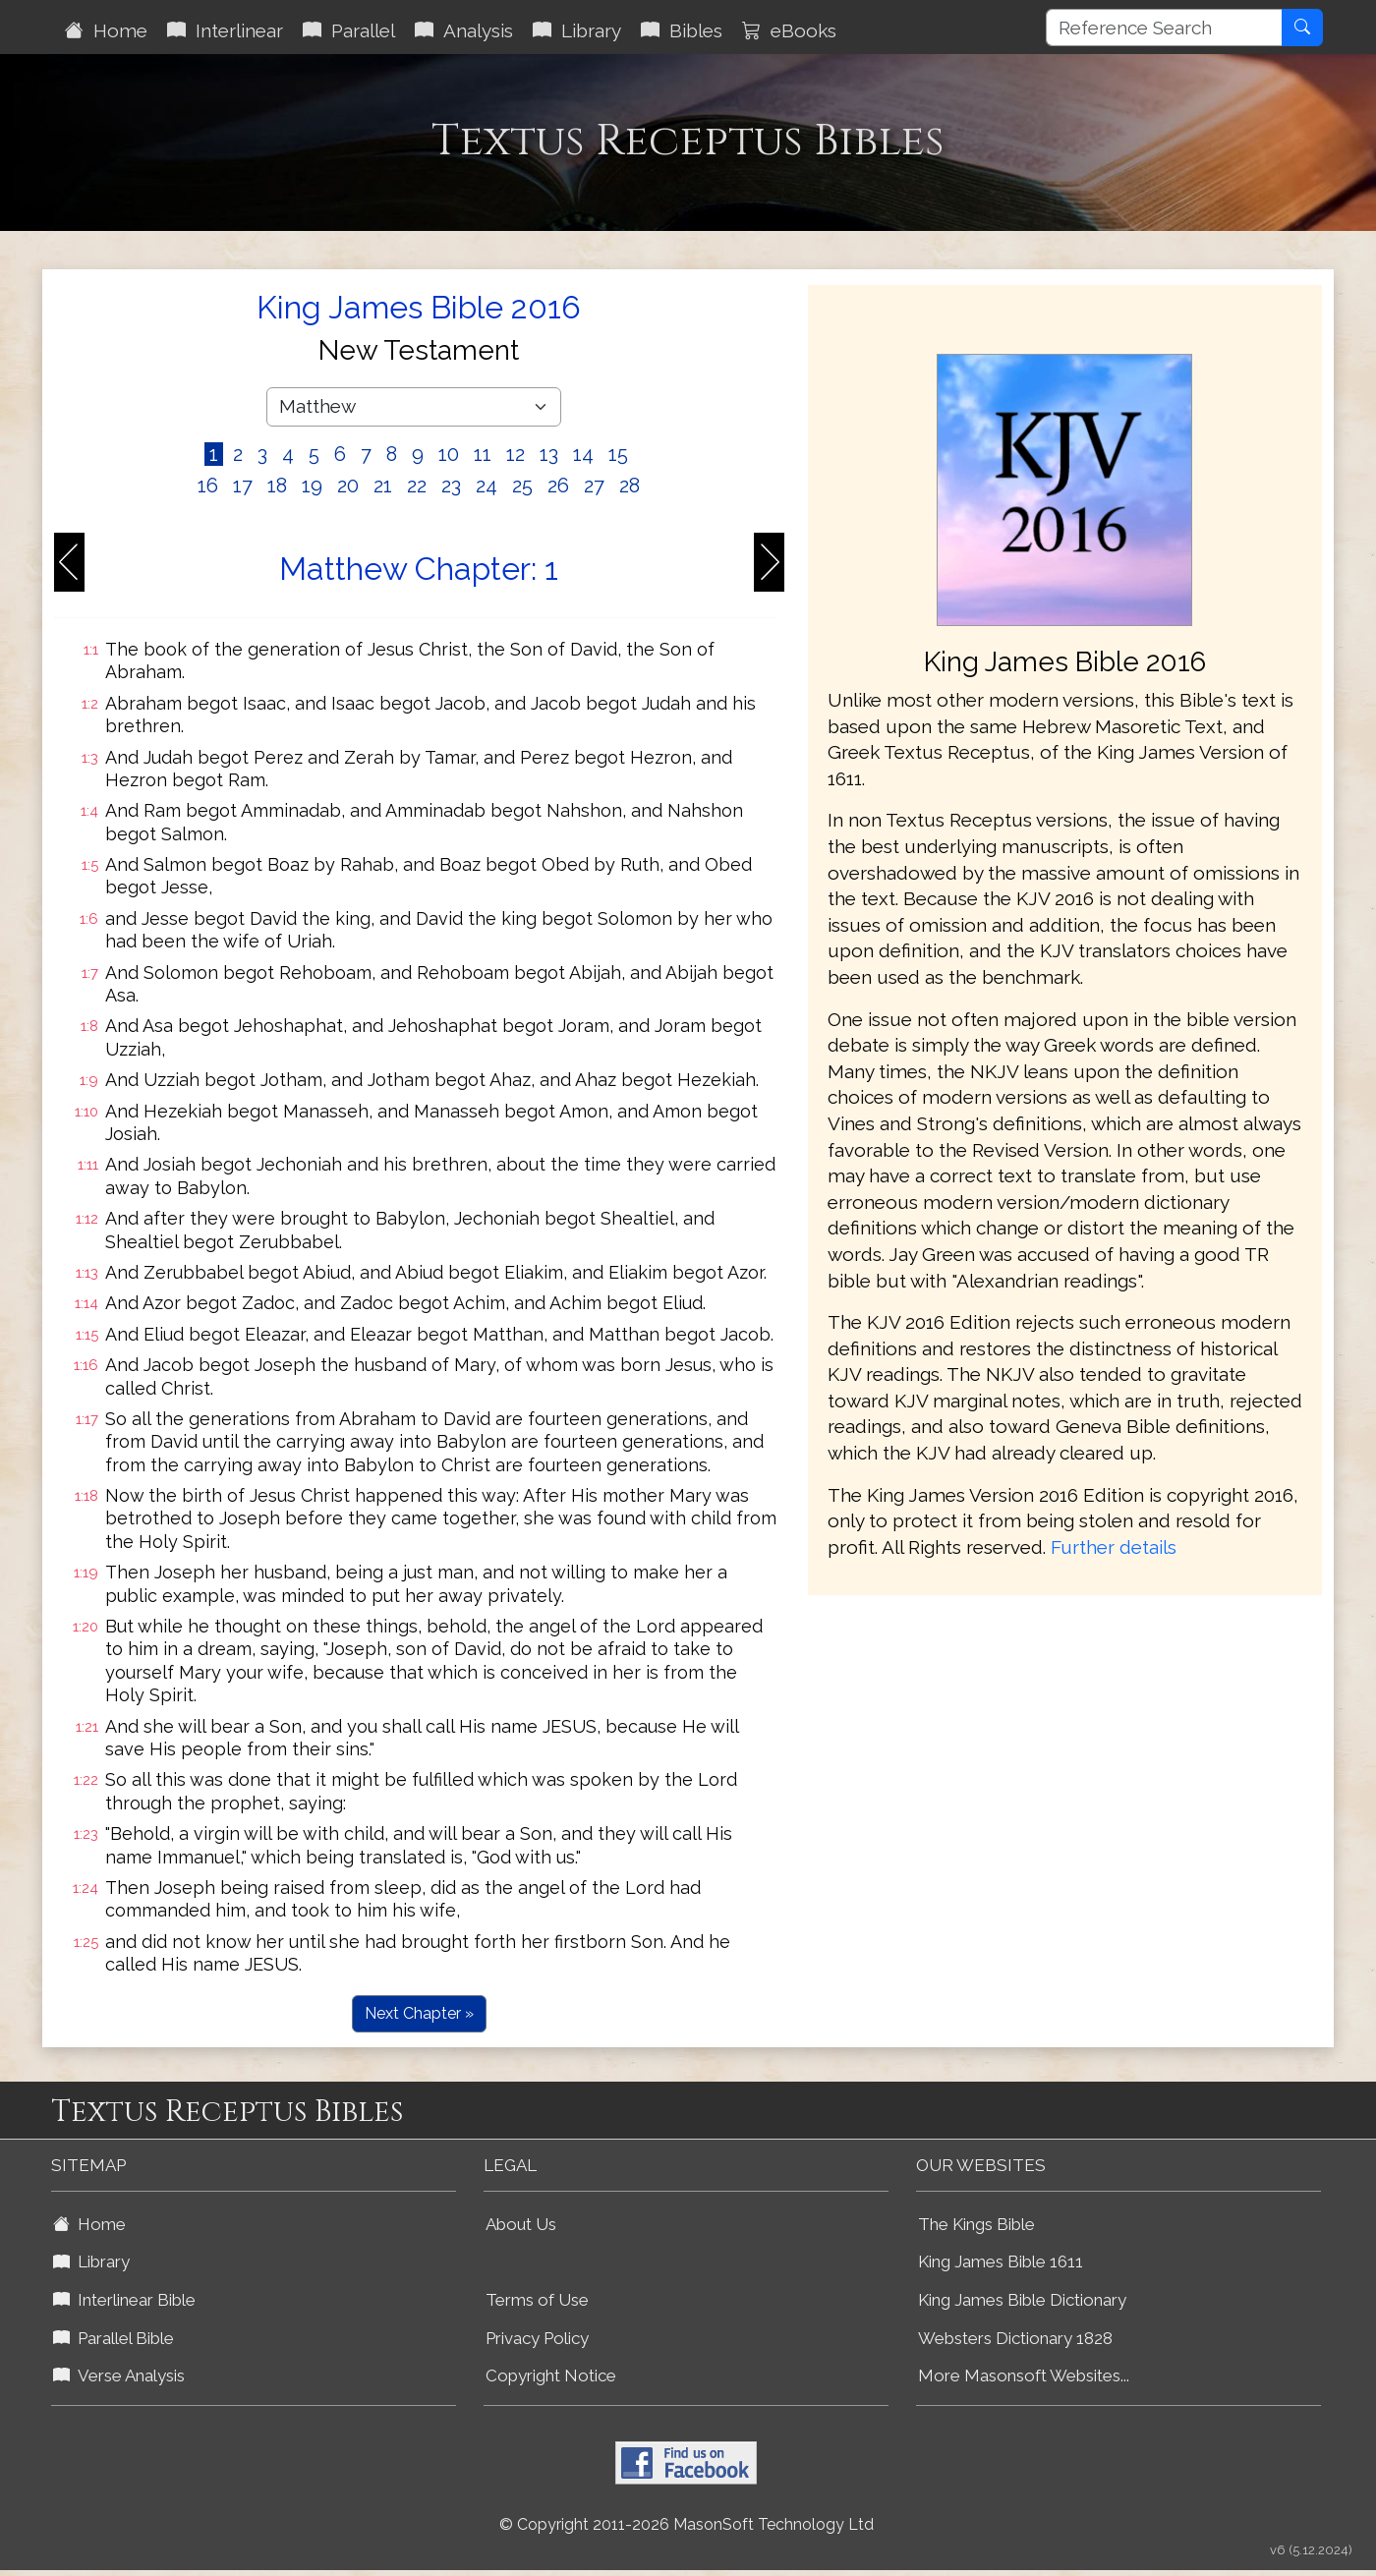 The image size is (1376, 2576). Describe the element at coordinates (1000, 2261) in the screenshot. I see `King James Bible 1611` at that location.